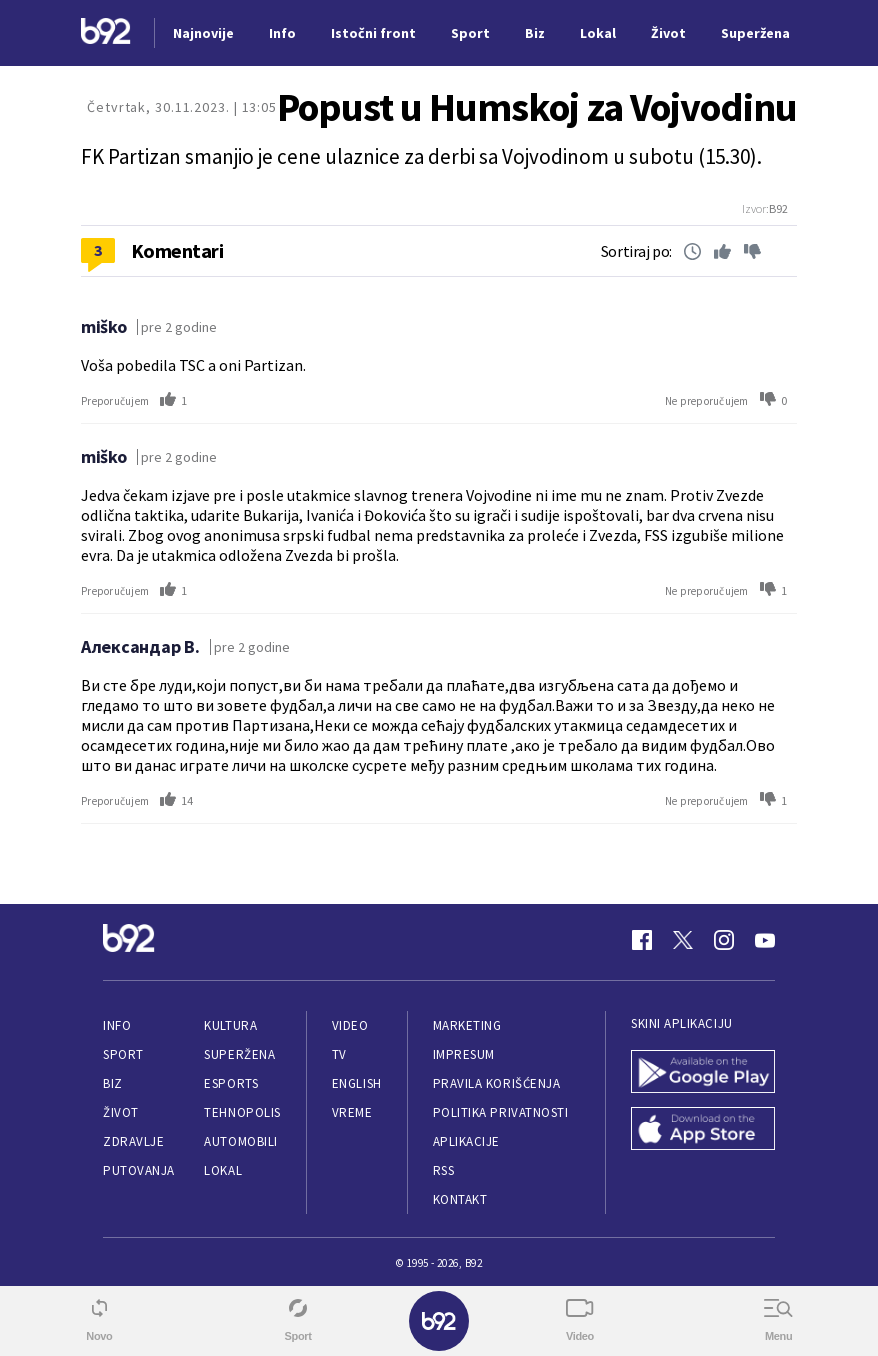  What do you see at coordinates (239, 1054) in the screenshot?
I see `Superžena` at bounding box center [239, 1054].